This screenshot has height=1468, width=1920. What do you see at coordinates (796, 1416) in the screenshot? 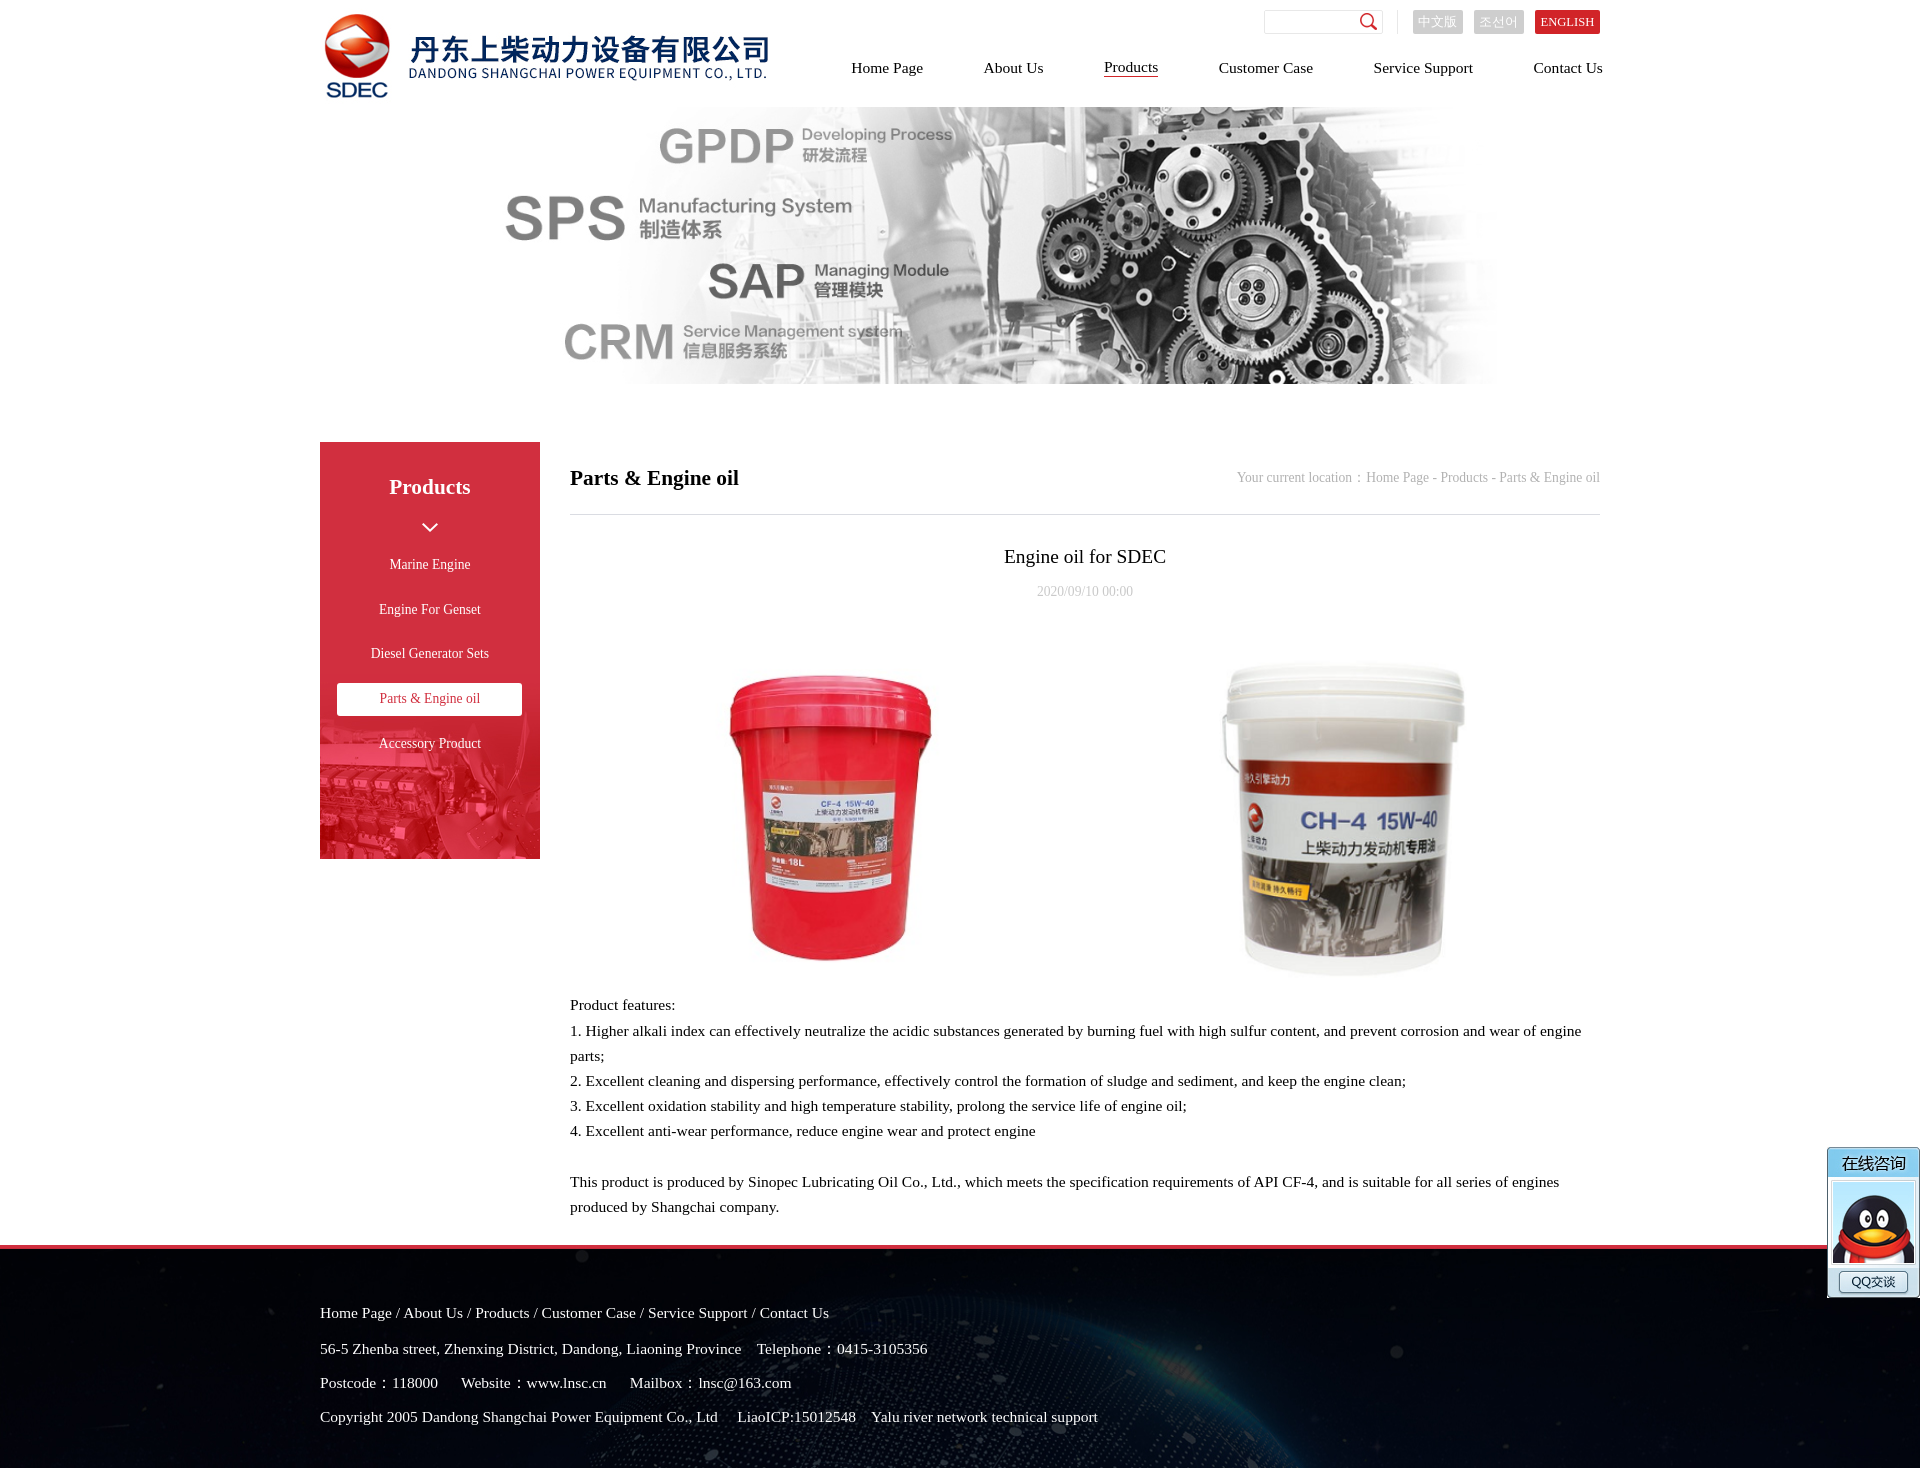
I see `LiaoICP:15012548` at bounding box center [796, 1416].